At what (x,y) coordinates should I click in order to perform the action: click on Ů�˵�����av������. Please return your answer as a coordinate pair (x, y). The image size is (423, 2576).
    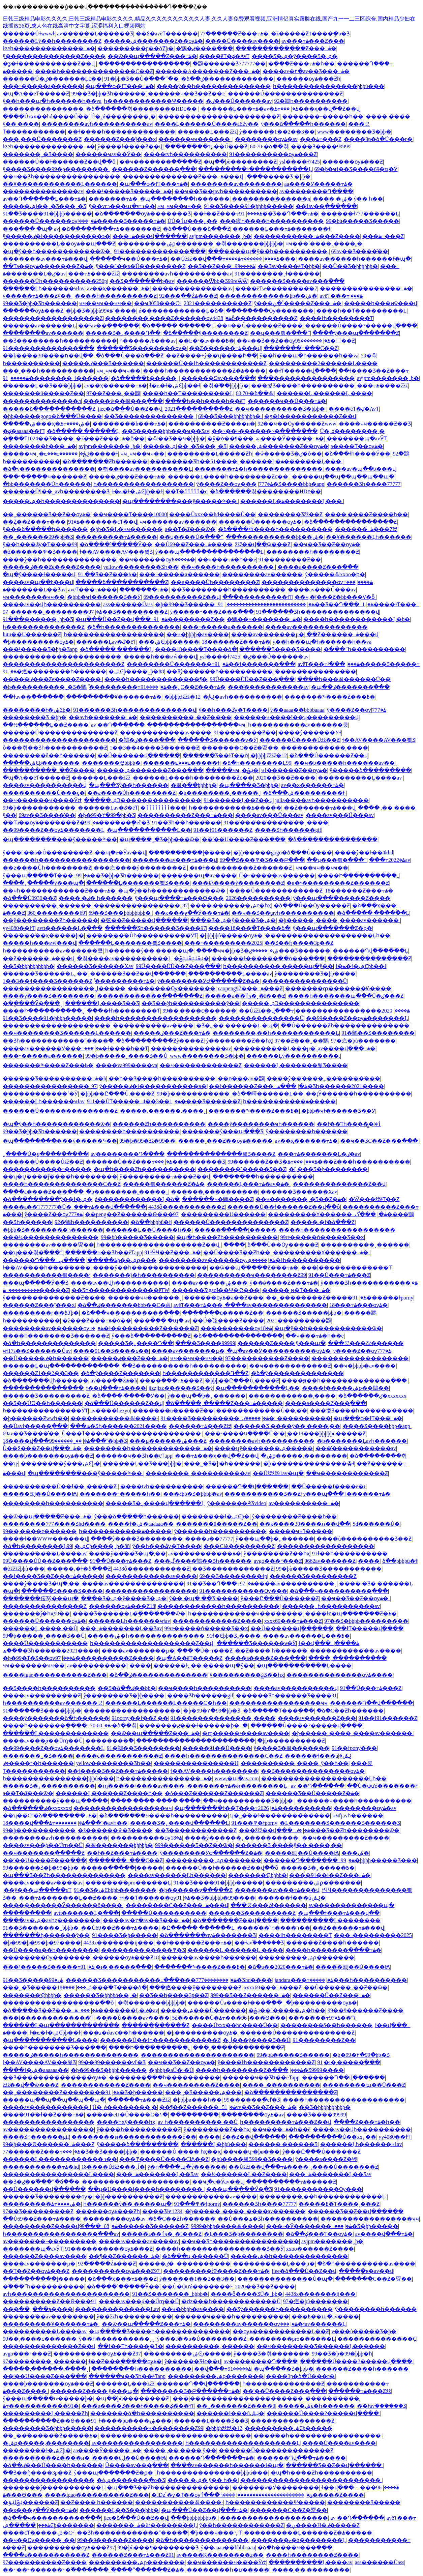
    Looking at the image, I should click on (277, 875).